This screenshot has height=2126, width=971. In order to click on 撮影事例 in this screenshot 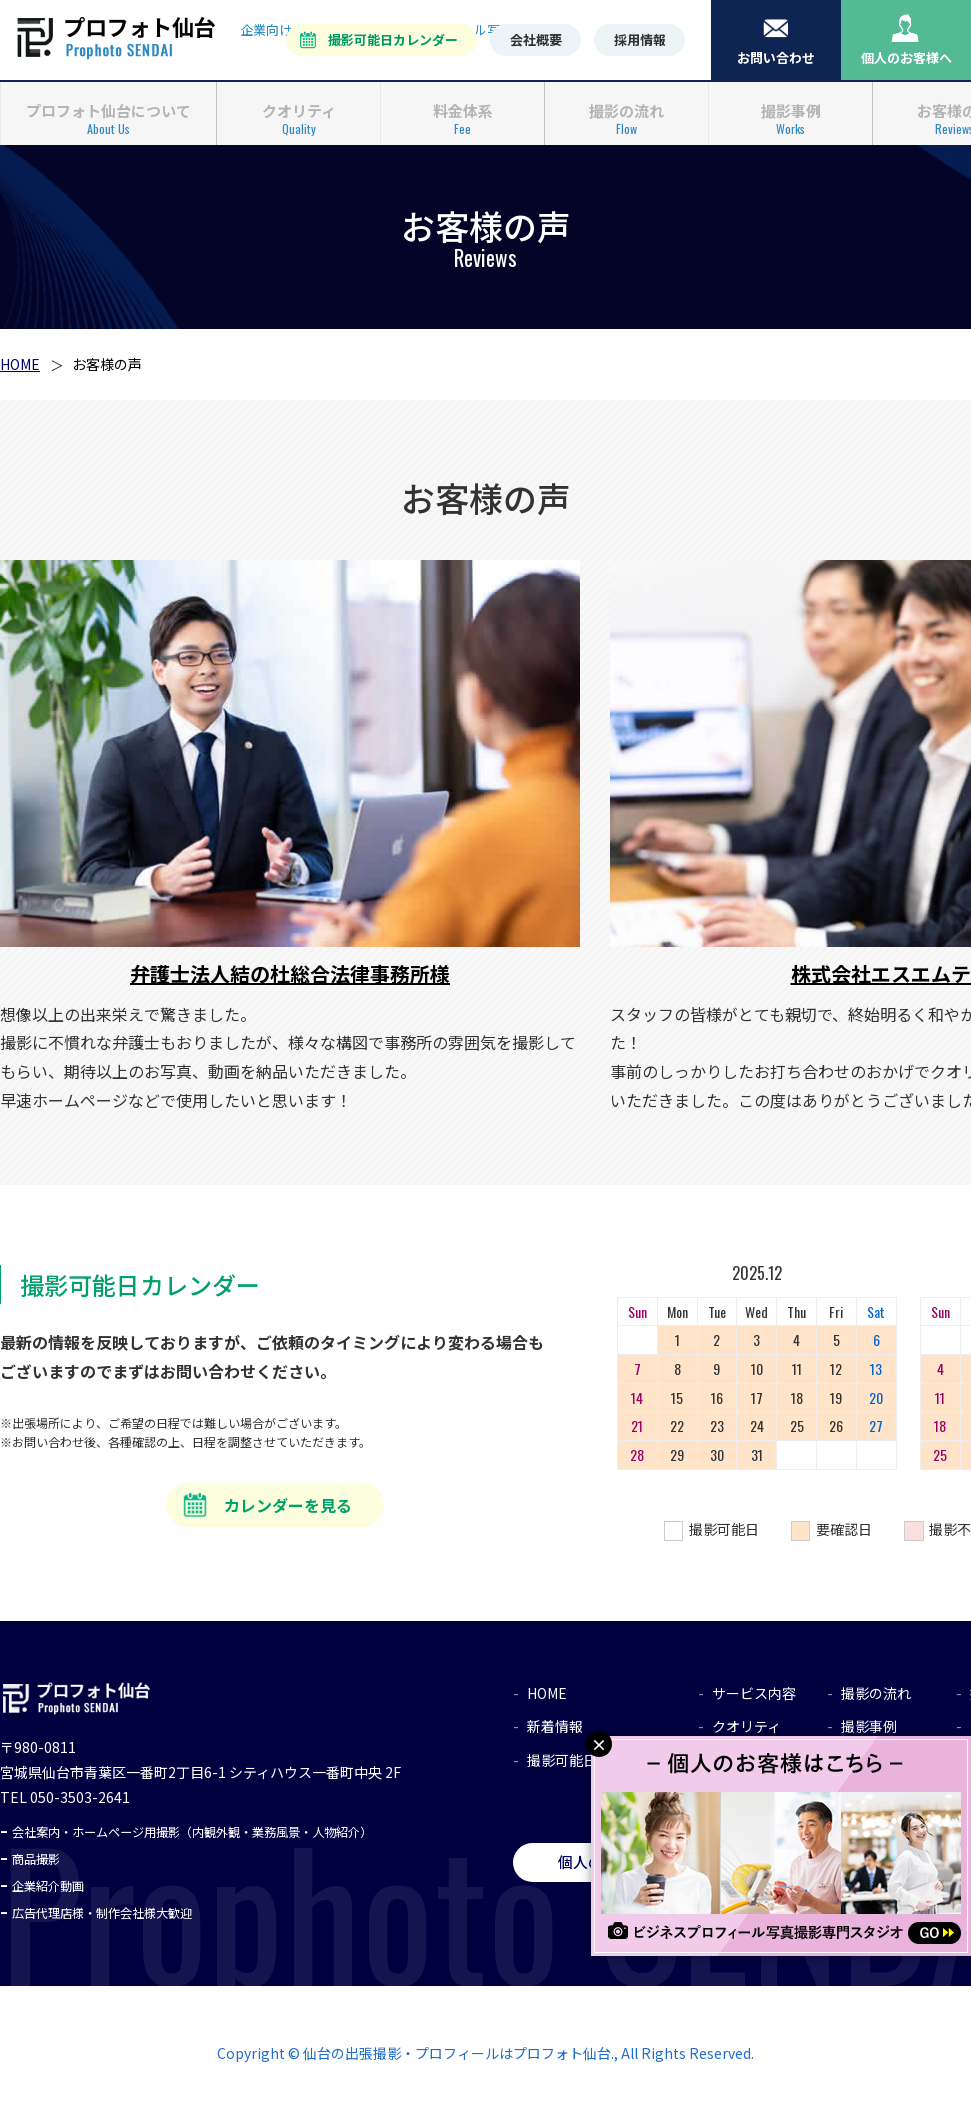, I will do `click(791, 108)`.